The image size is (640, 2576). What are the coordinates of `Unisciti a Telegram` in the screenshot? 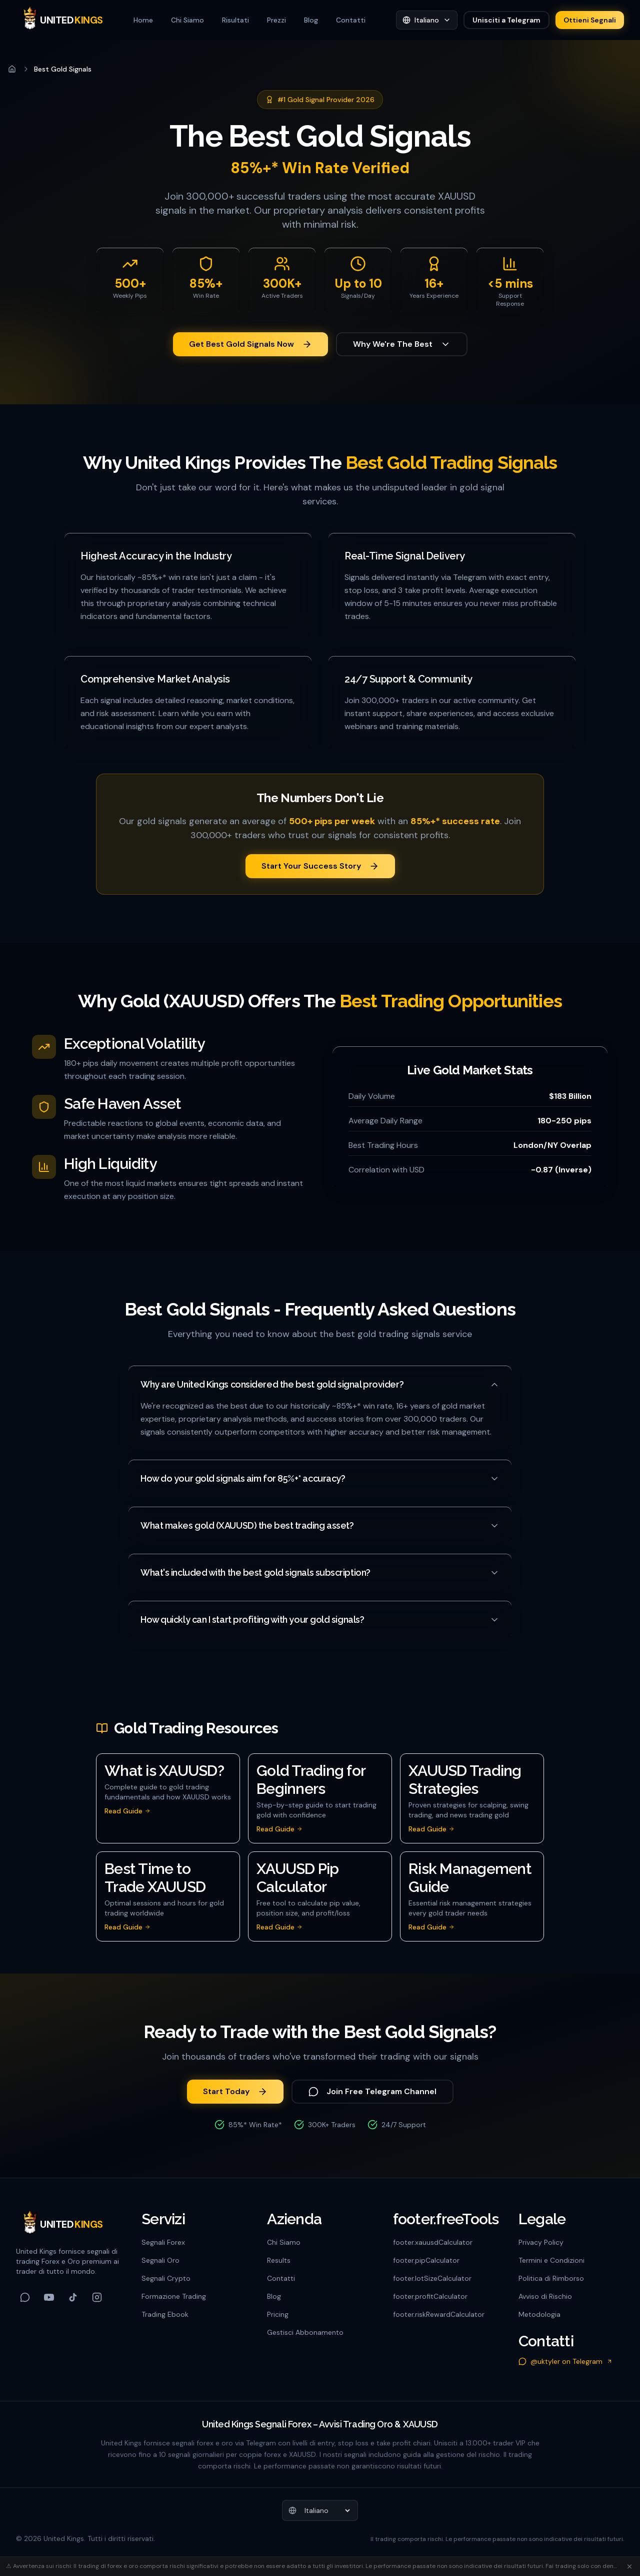 It's located at (506, 20).